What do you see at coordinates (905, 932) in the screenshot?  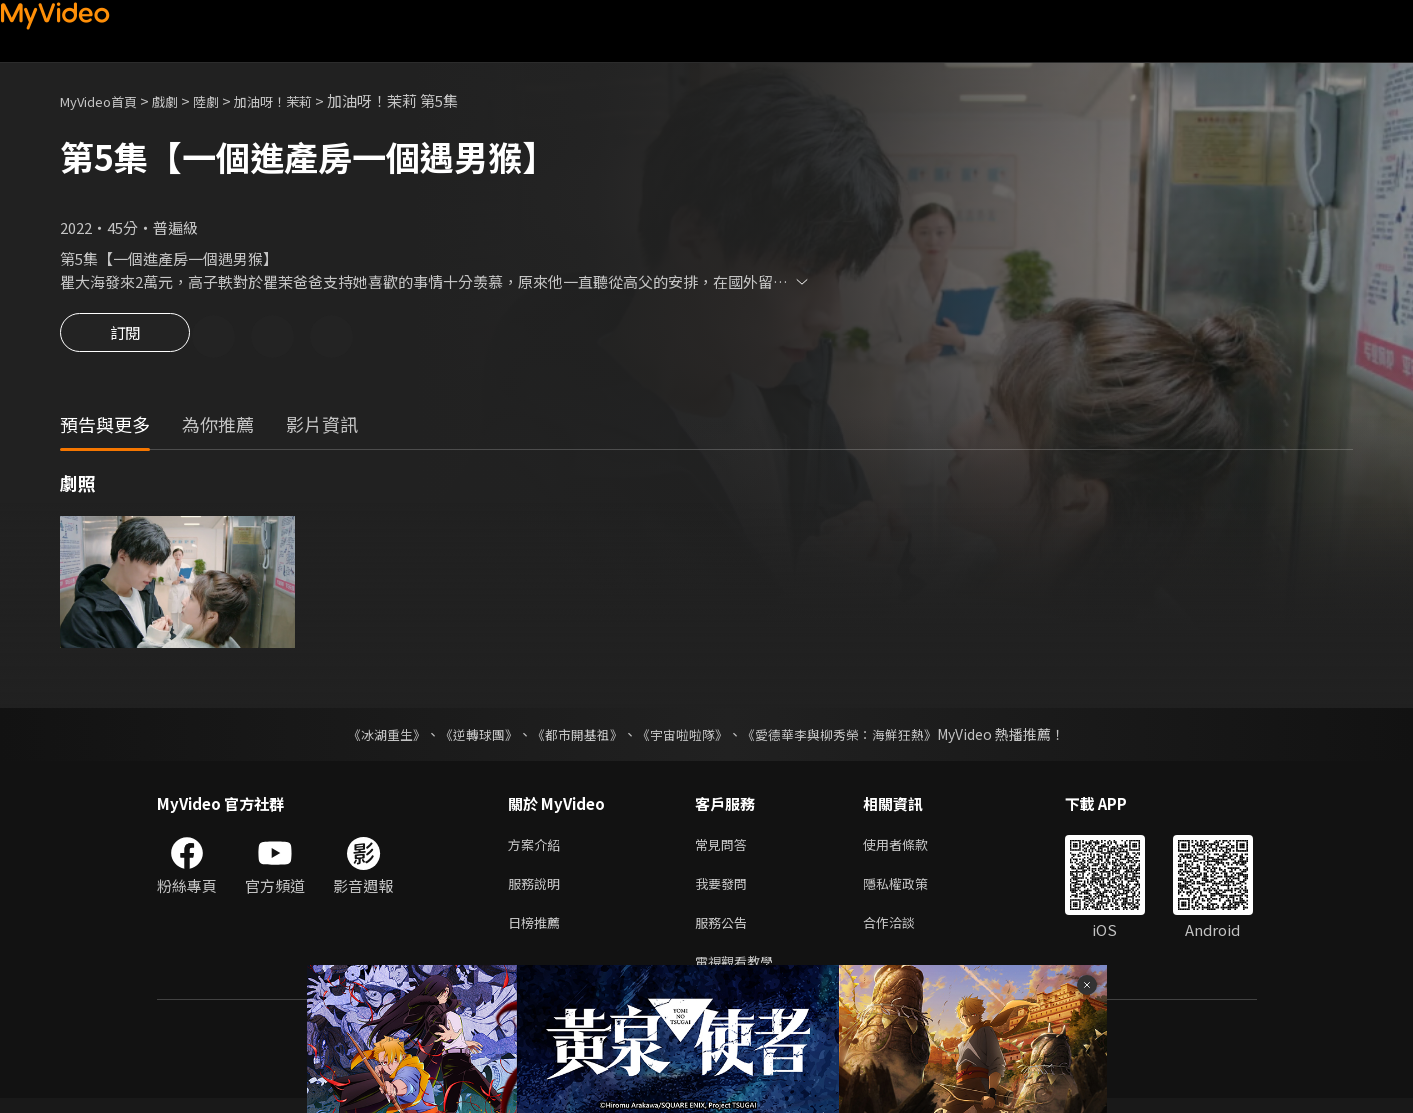 I see `合作洽談` at bounding box center [905, 932].